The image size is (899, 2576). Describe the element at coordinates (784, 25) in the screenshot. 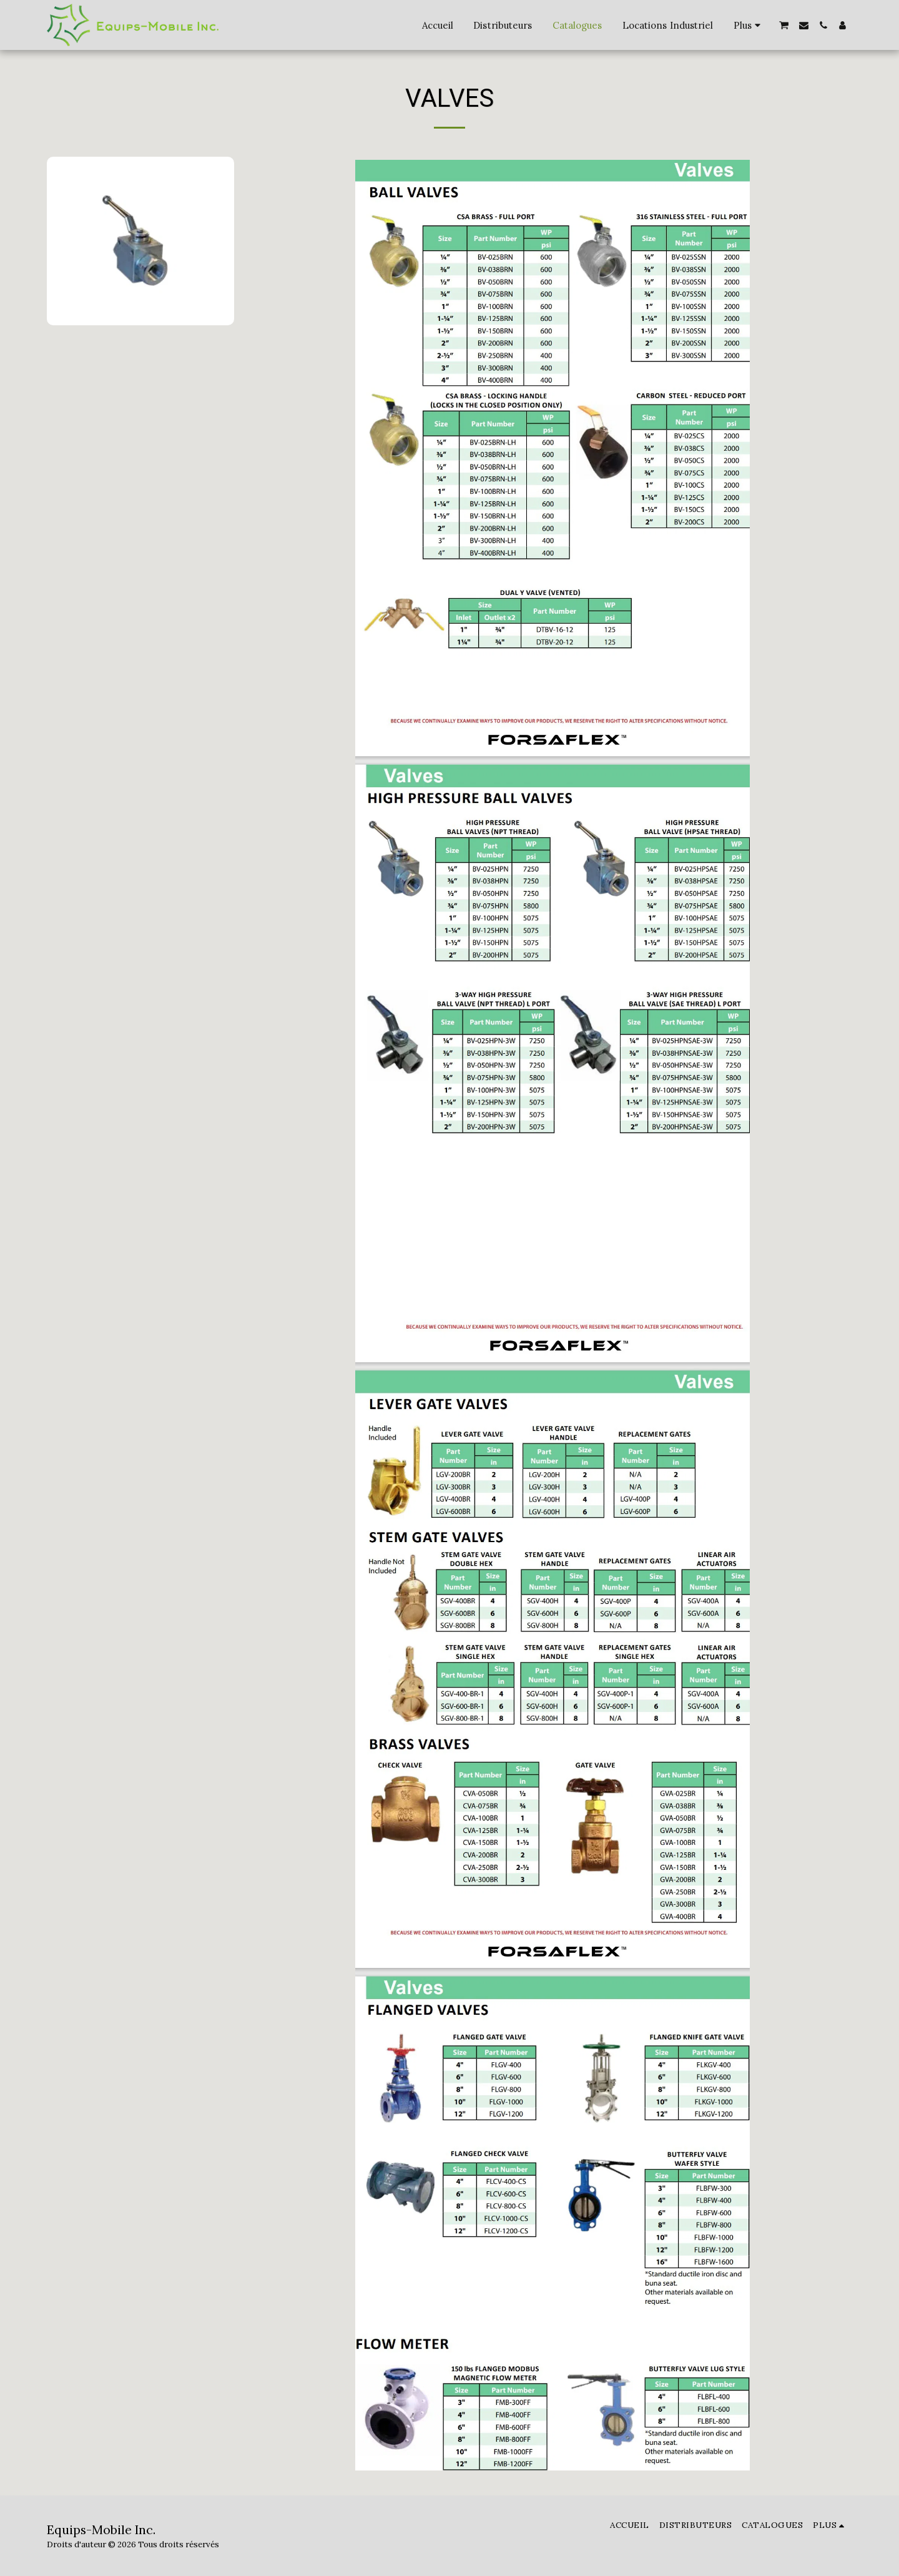

I see `[button]` at that location.